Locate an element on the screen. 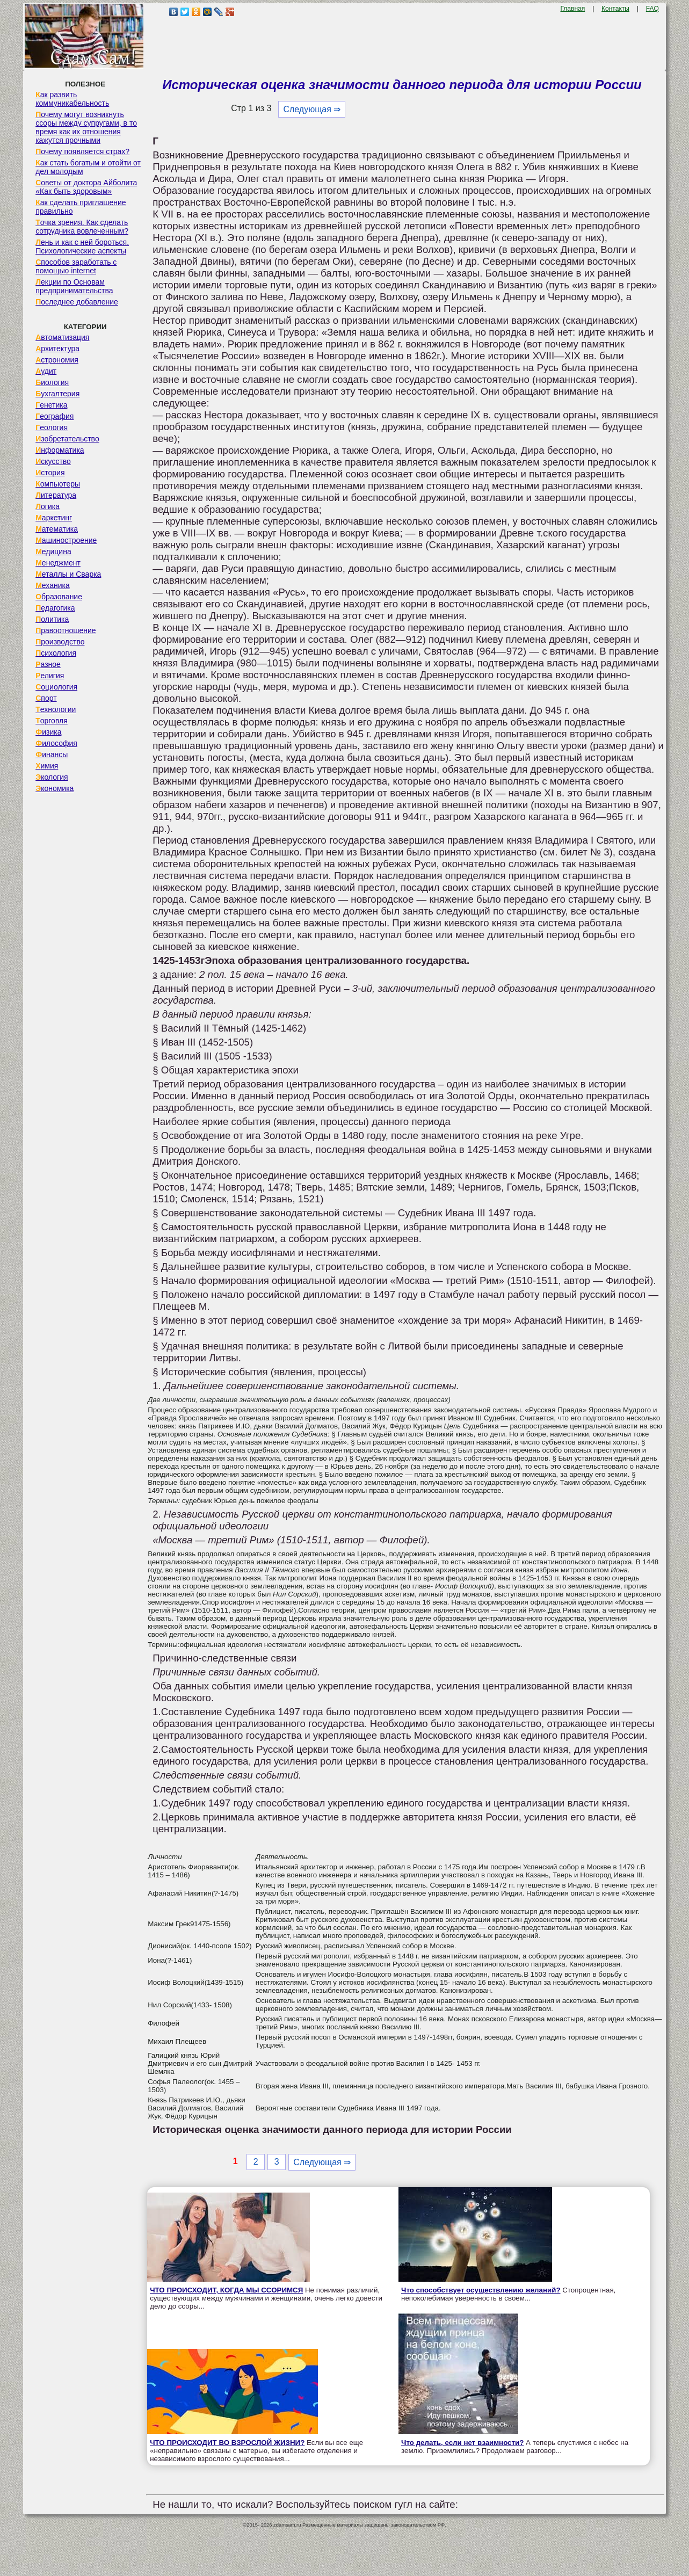 The width and height of the screenshot is (689, 2576). Литература is located at coordinates (55, 495).